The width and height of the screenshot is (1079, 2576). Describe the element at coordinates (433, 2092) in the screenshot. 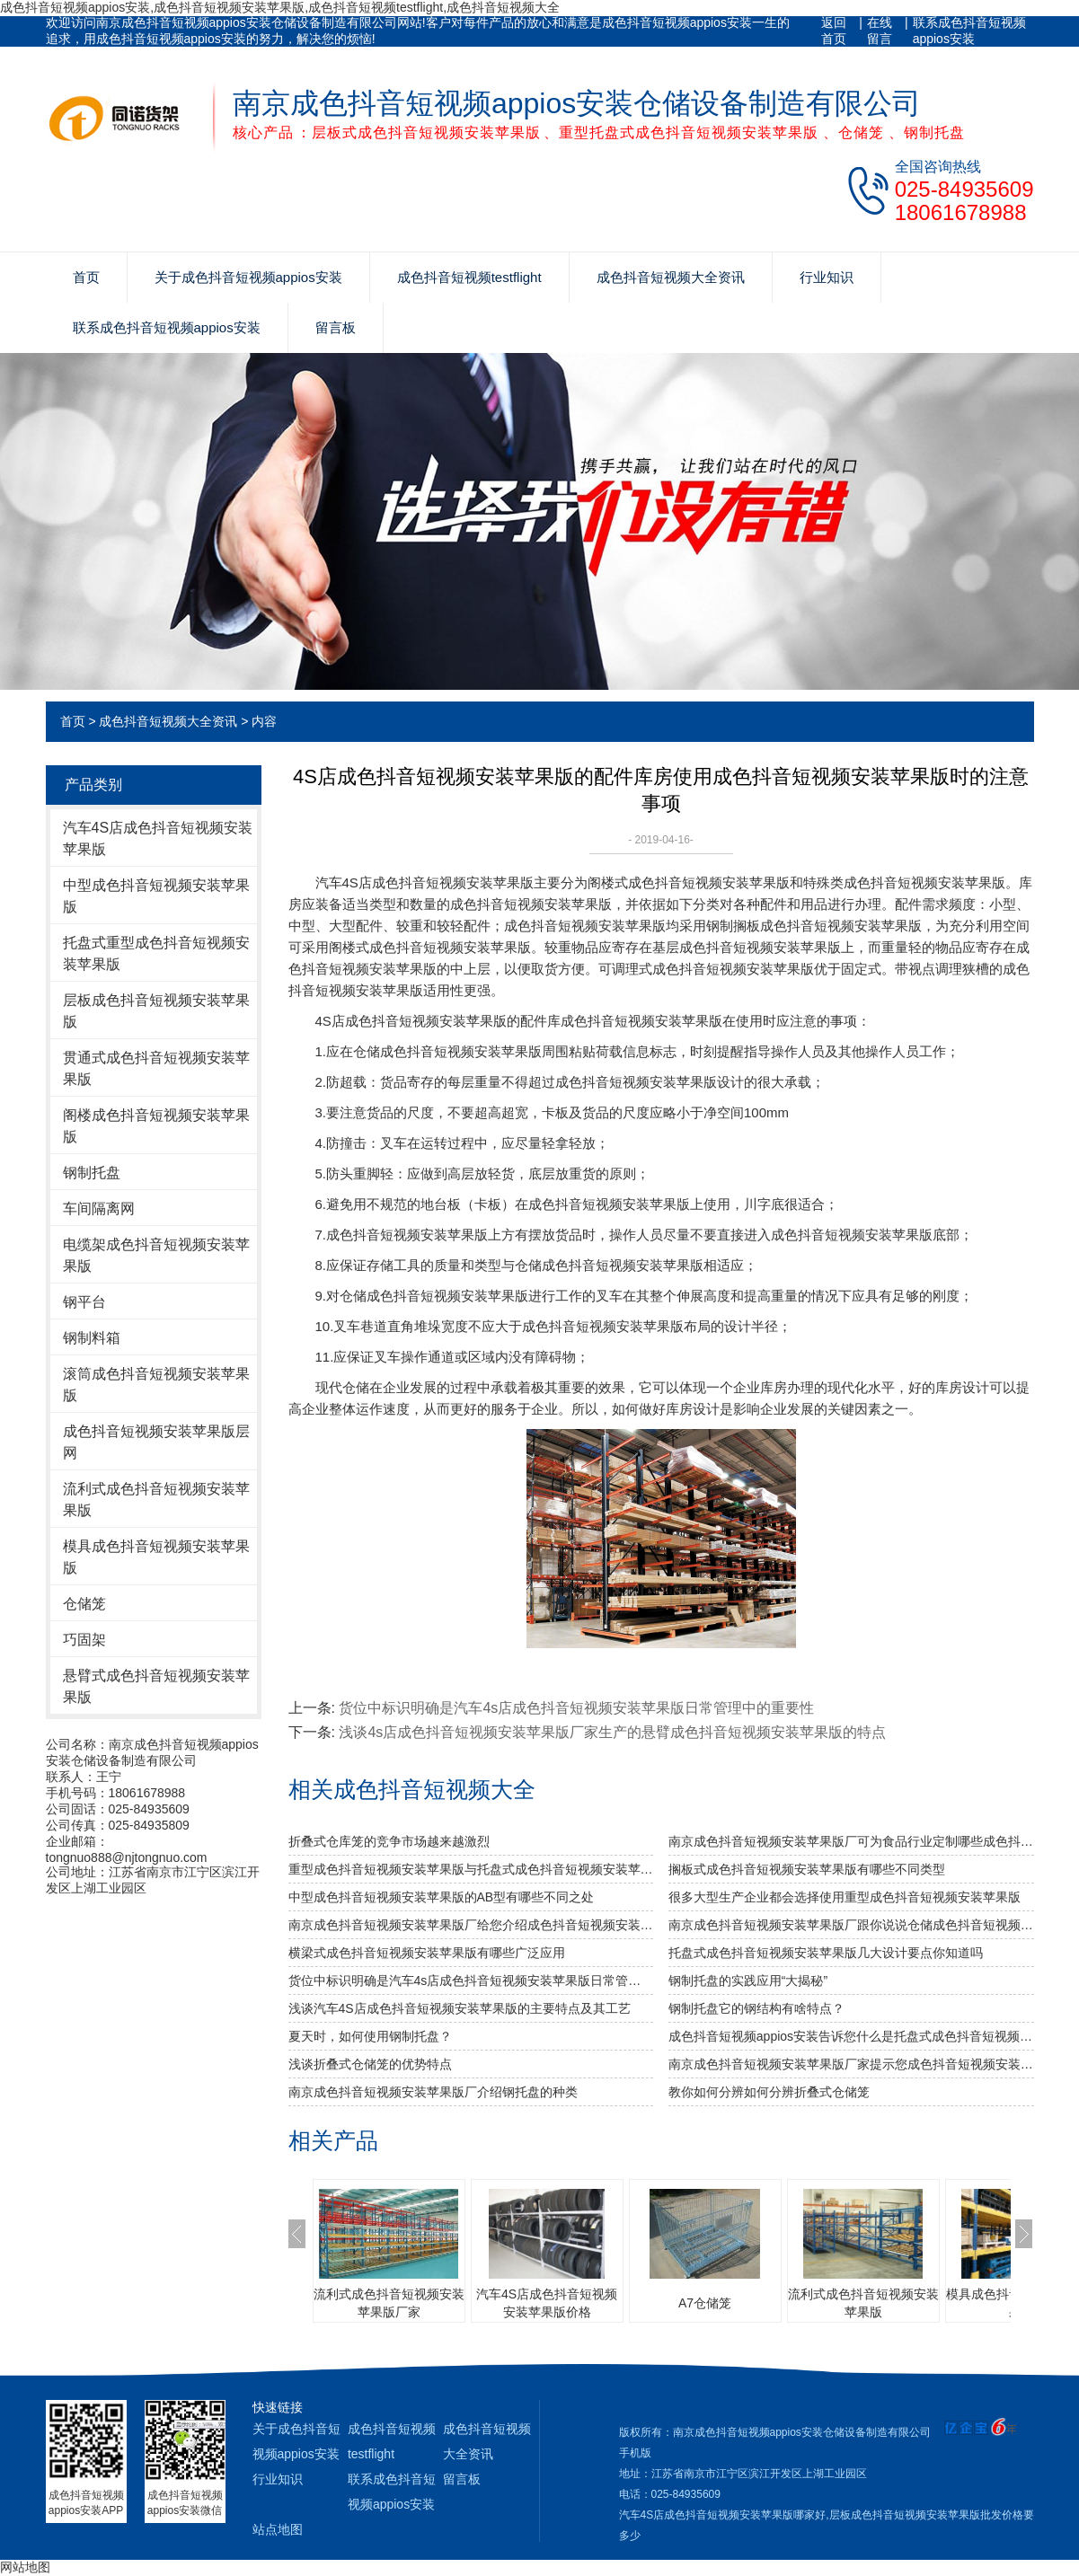

I see `南京成色抖音短视频安装苹果版厂介绍钢托盘的种类` at that location.